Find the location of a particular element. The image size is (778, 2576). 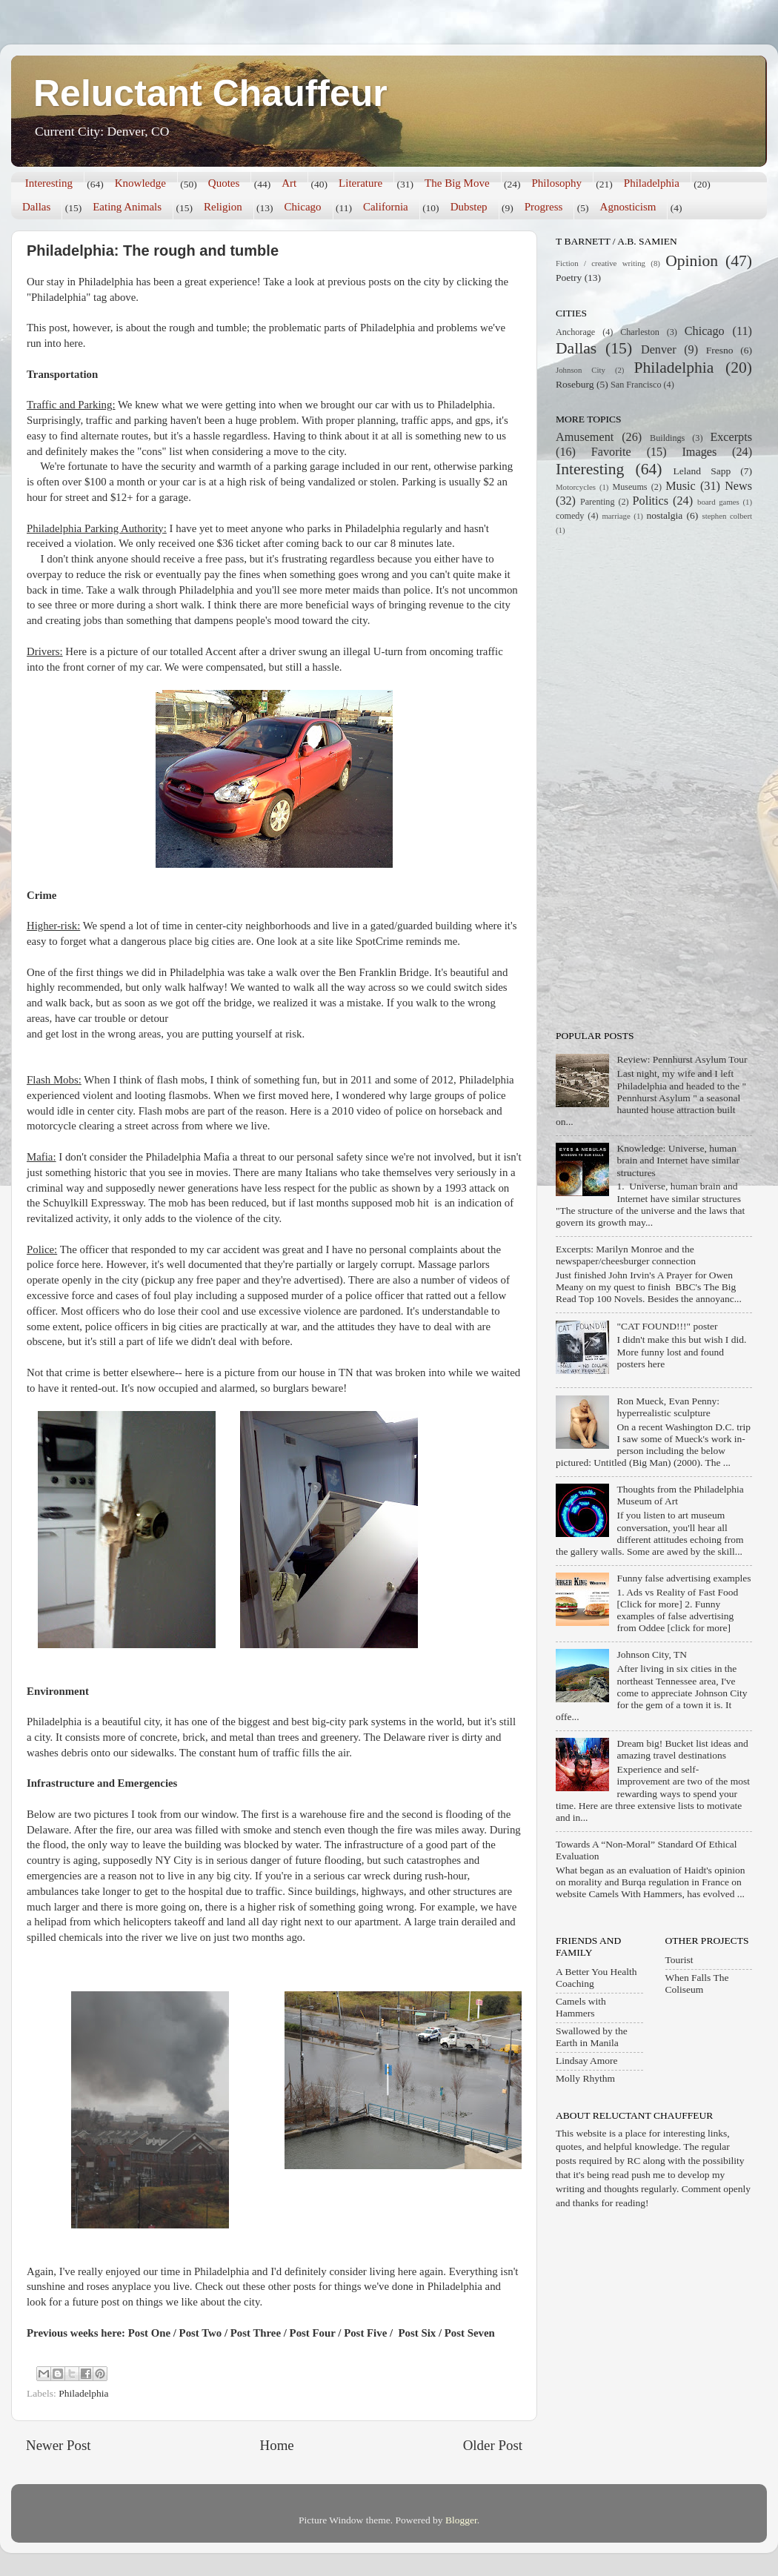

Museums is located at coordinates (629, 487).